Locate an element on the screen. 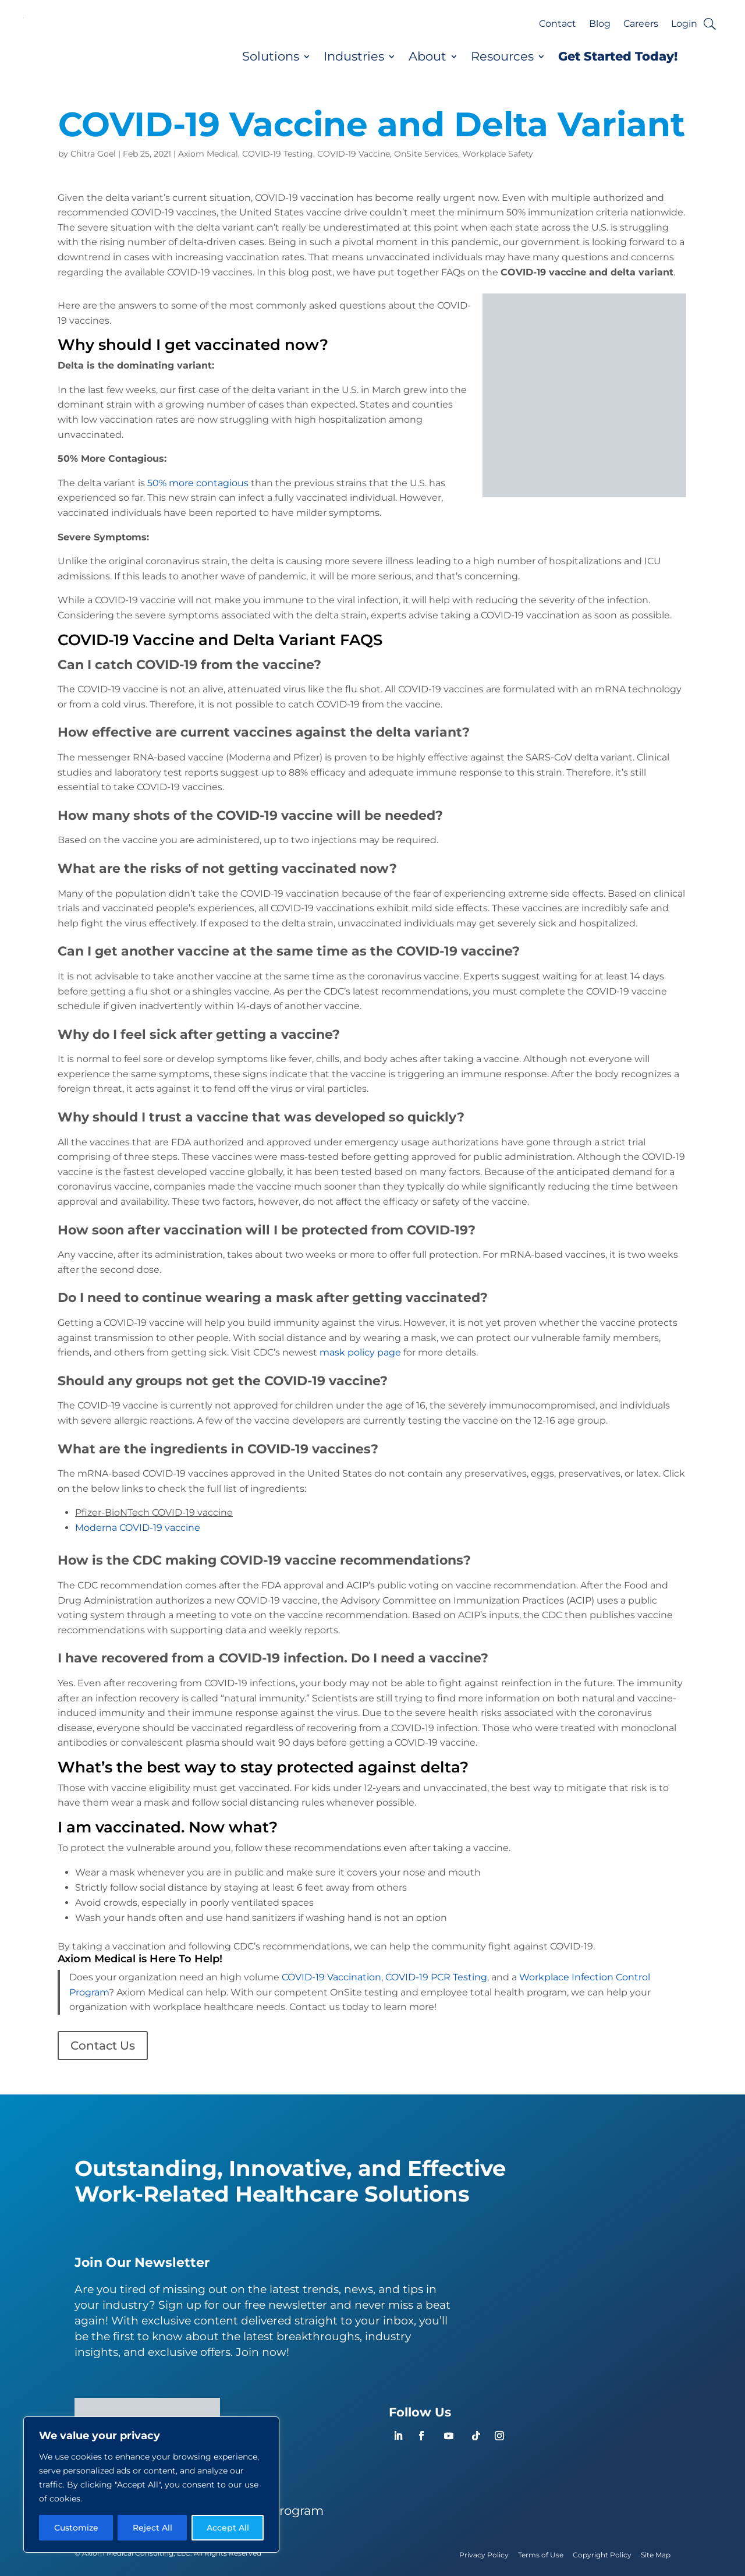  Contact is located at coordinates (557, 24).